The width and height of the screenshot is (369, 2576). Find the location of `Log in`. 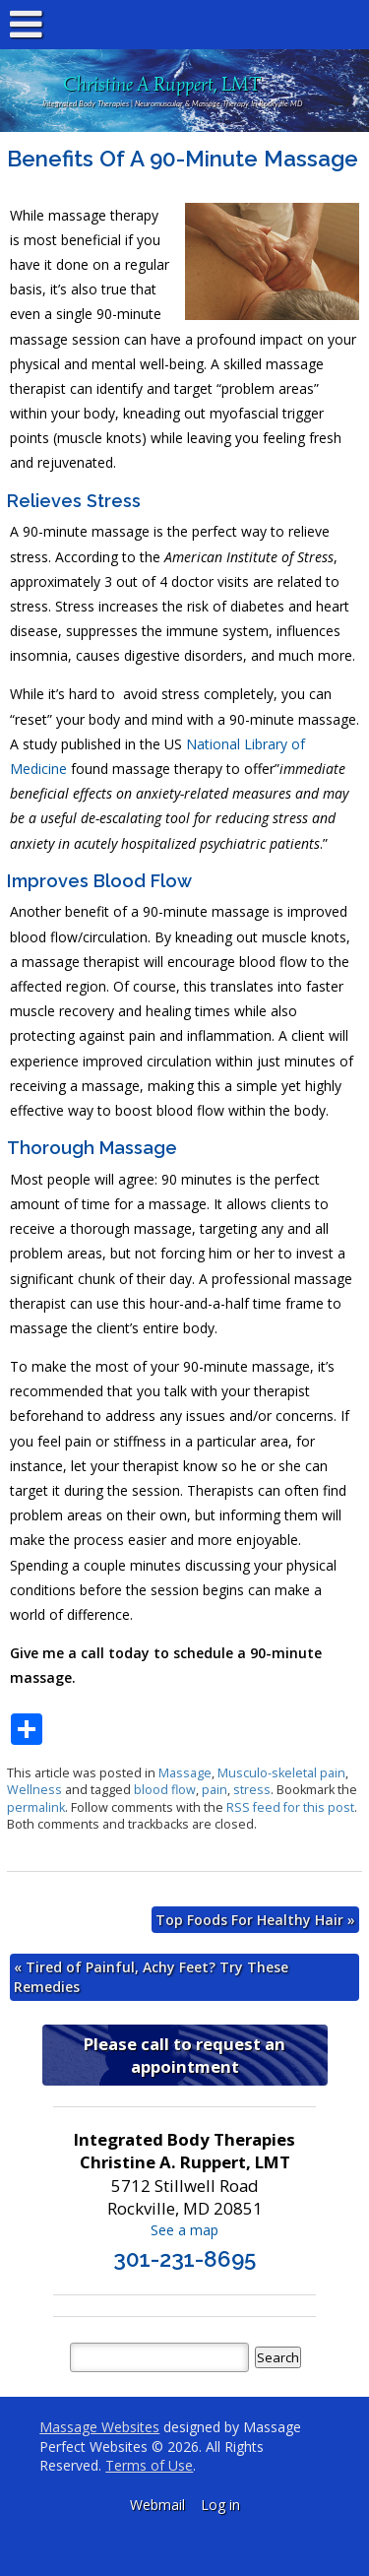

Log in is located at coordinates (220, 2504).